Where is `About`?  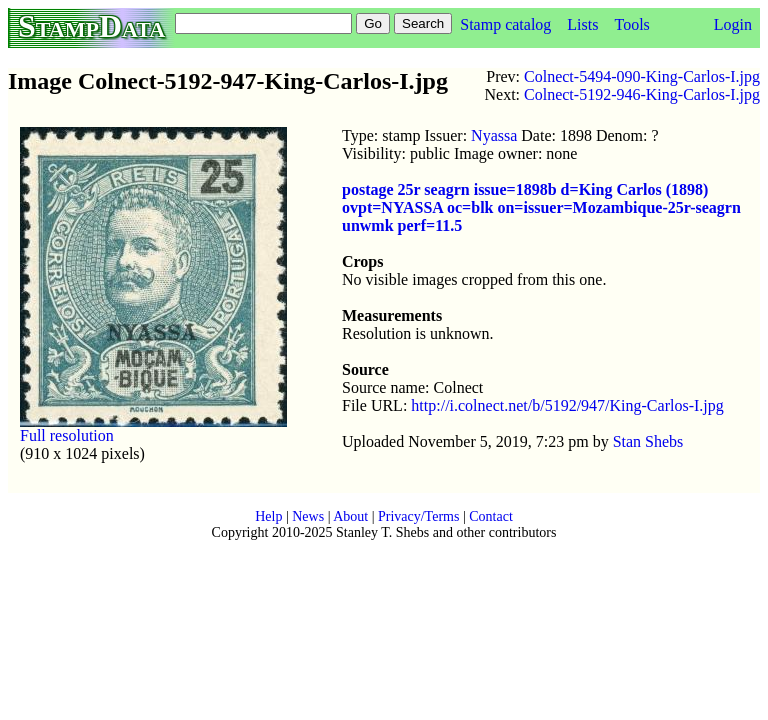
About is located at coordinates (350, 516).